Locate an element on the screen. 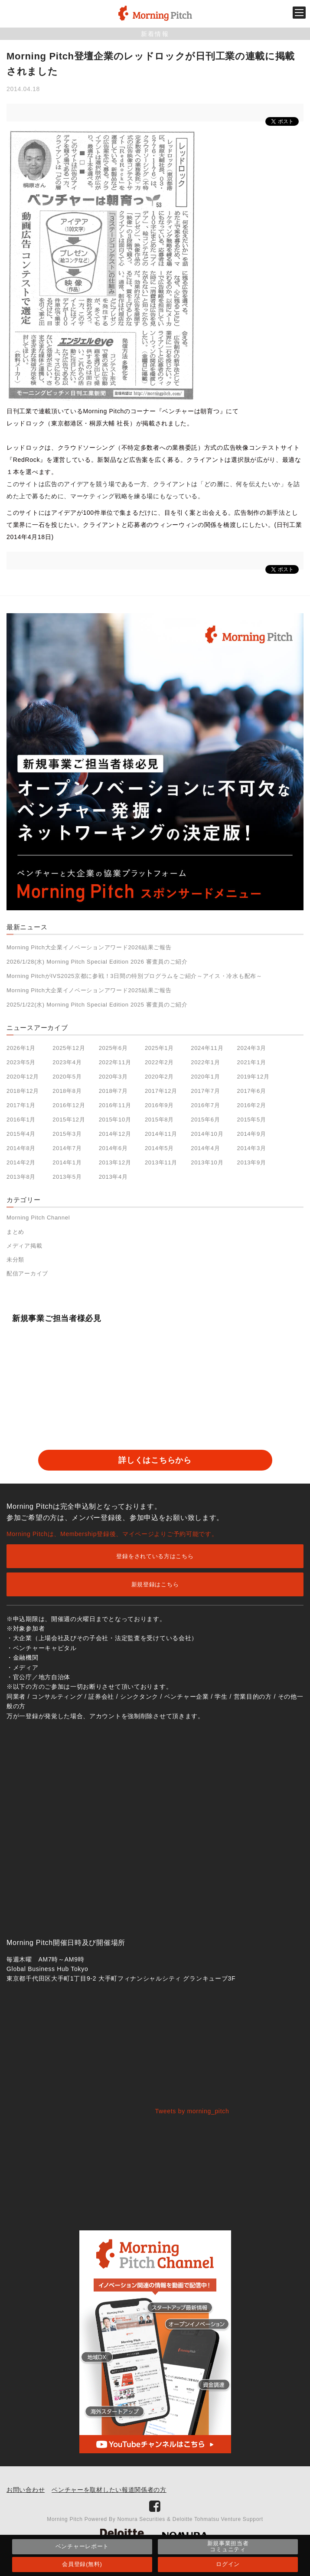 The width and height of the screenshot is (310, 2576). 2013年5月 is located at coordinates (67, 1177).